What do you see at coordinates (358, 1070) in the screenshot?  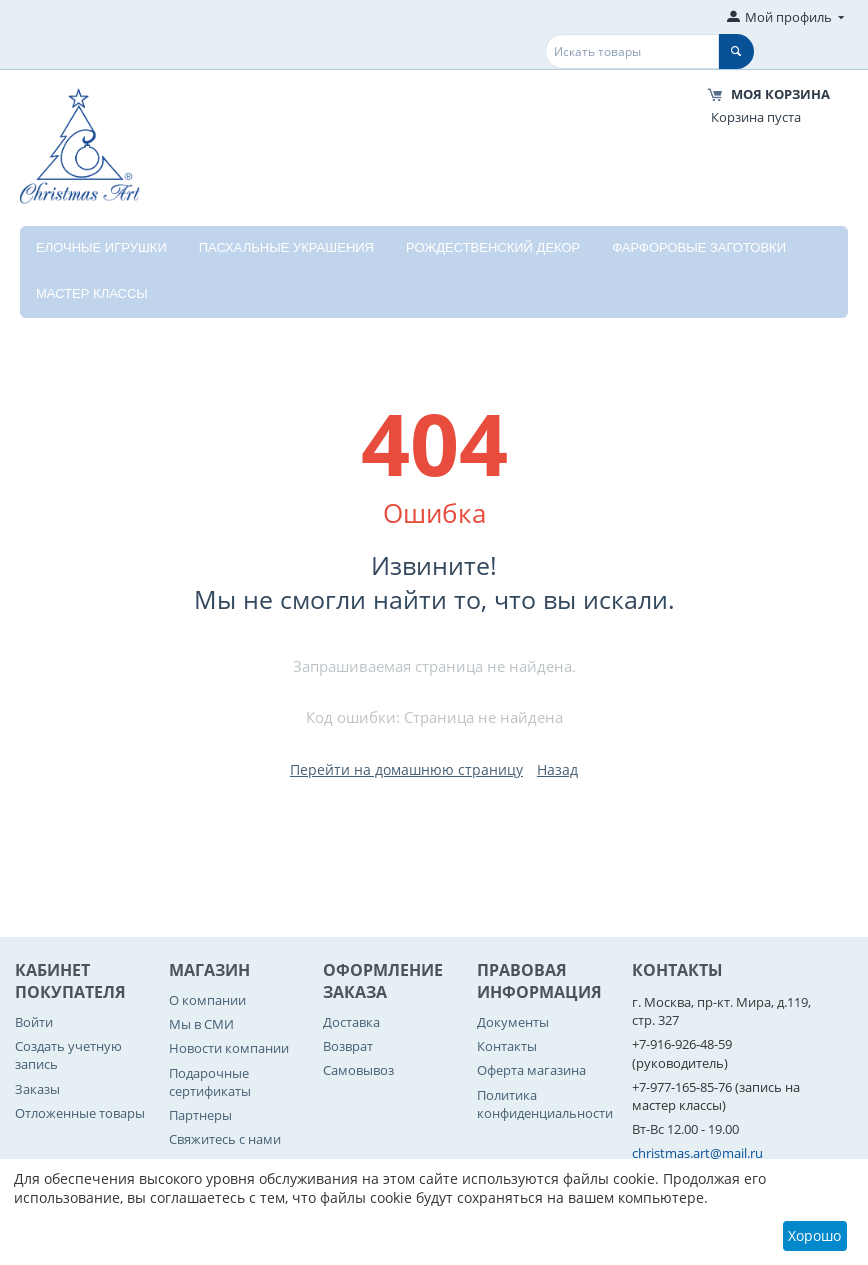 I see `Самовывоз` at bounding box center [358, 1070].